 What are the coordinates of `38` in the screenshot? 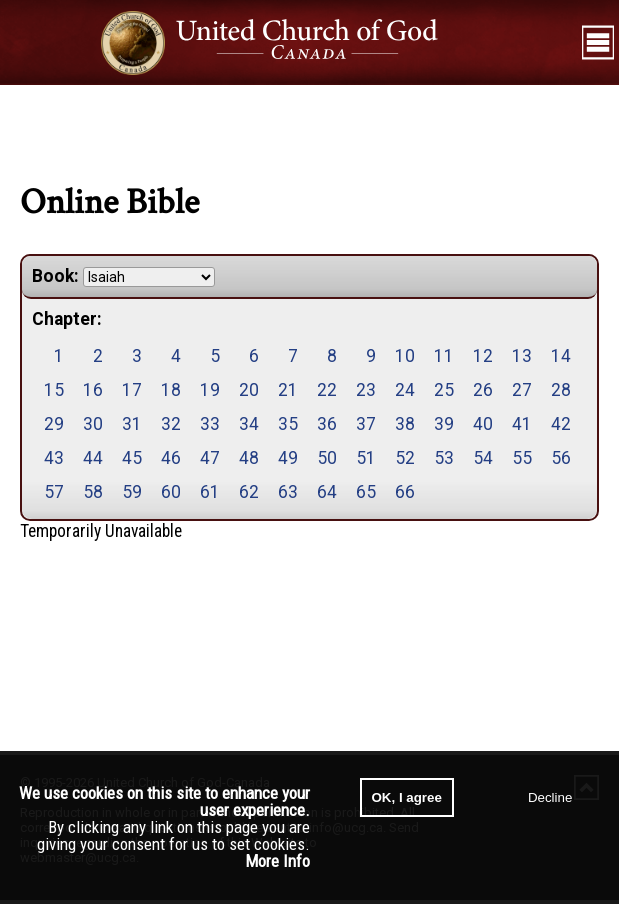 It's located at (405, 424).